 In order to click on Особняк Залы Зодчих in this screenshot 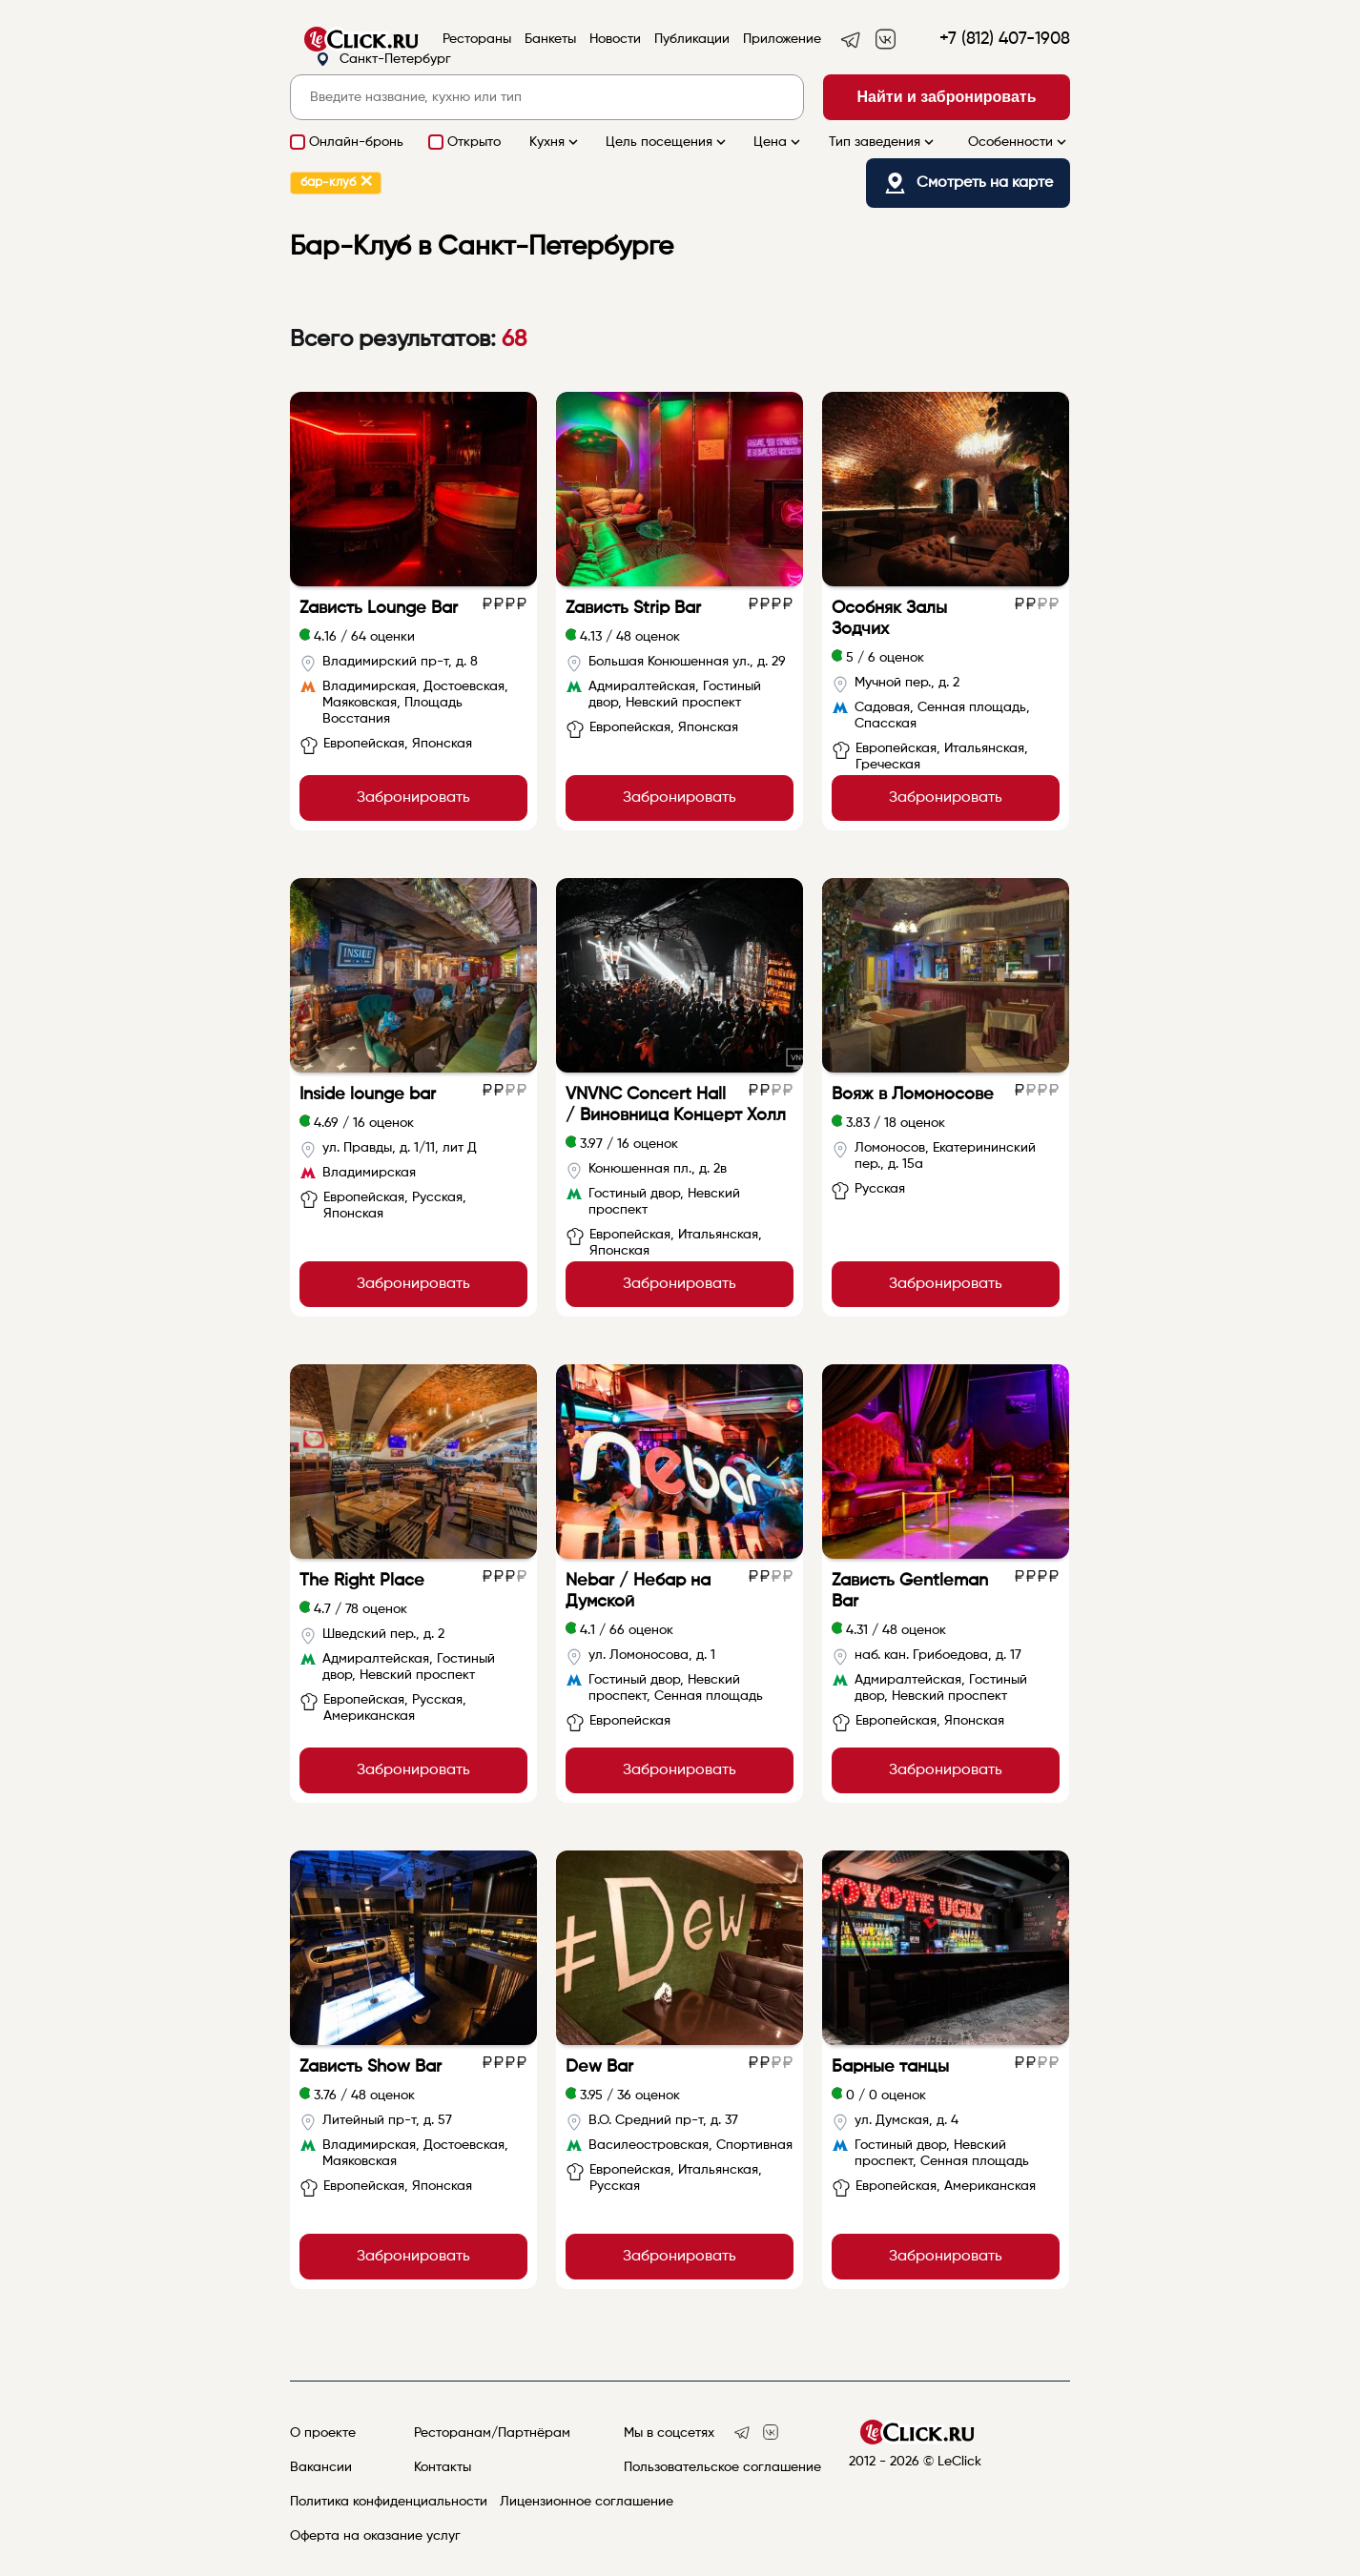, I will do `click(889, 619)`.